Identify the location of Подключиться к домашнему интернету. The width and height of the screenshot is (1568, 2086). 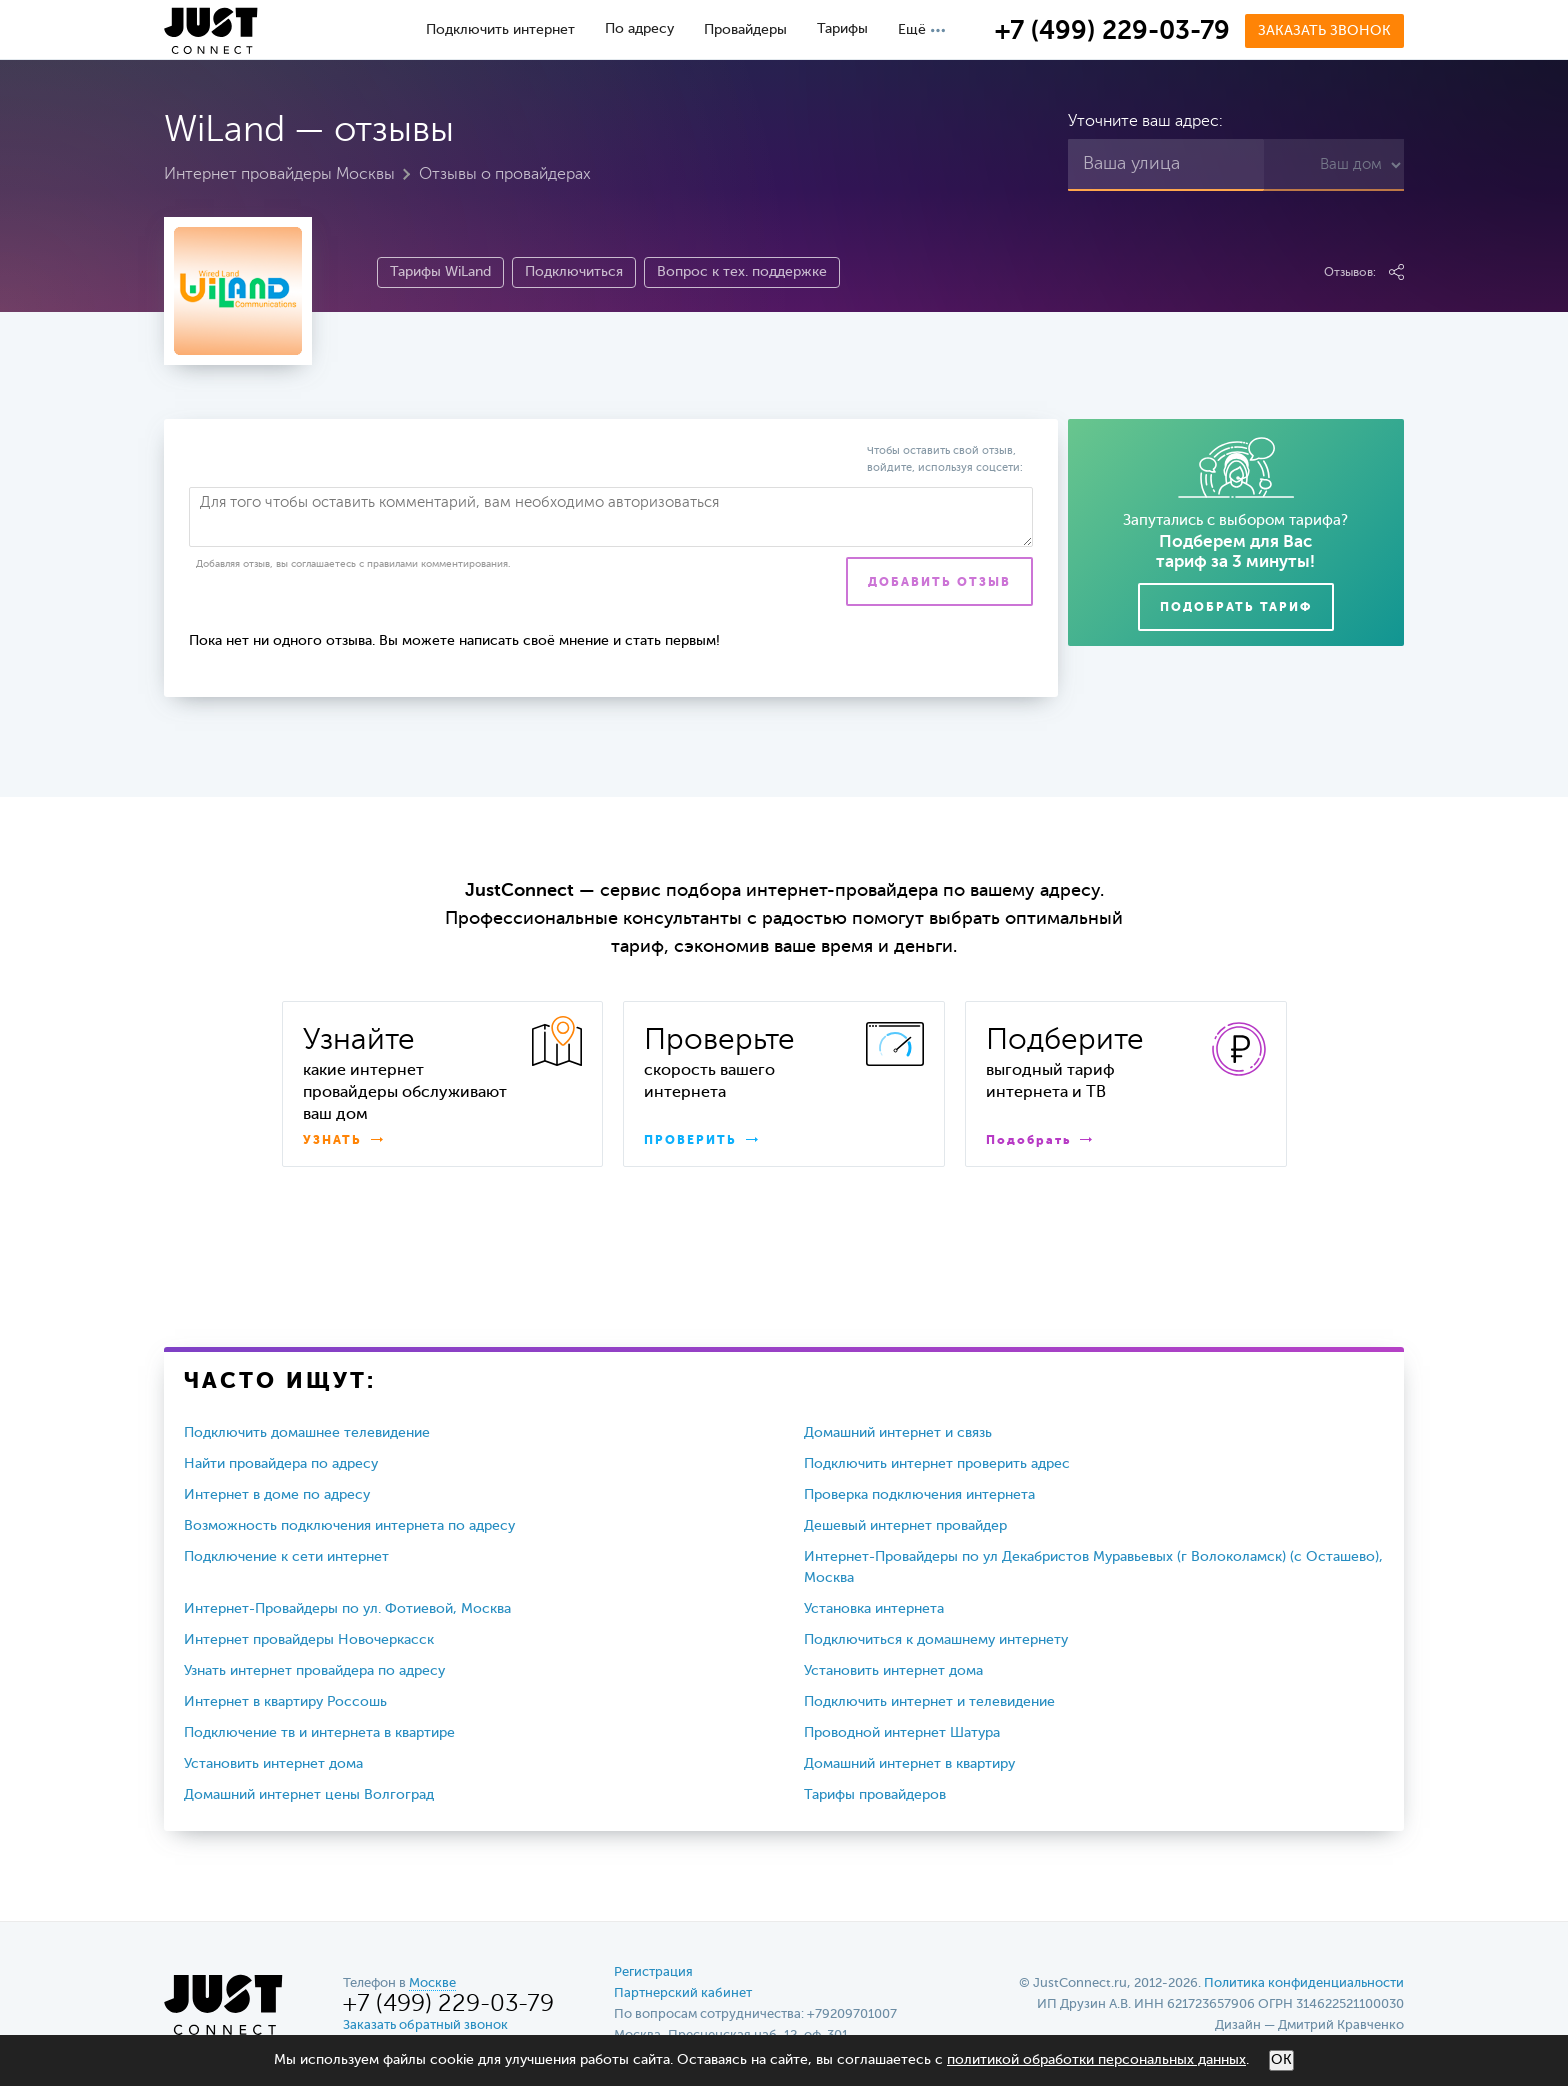
(936, 1640).